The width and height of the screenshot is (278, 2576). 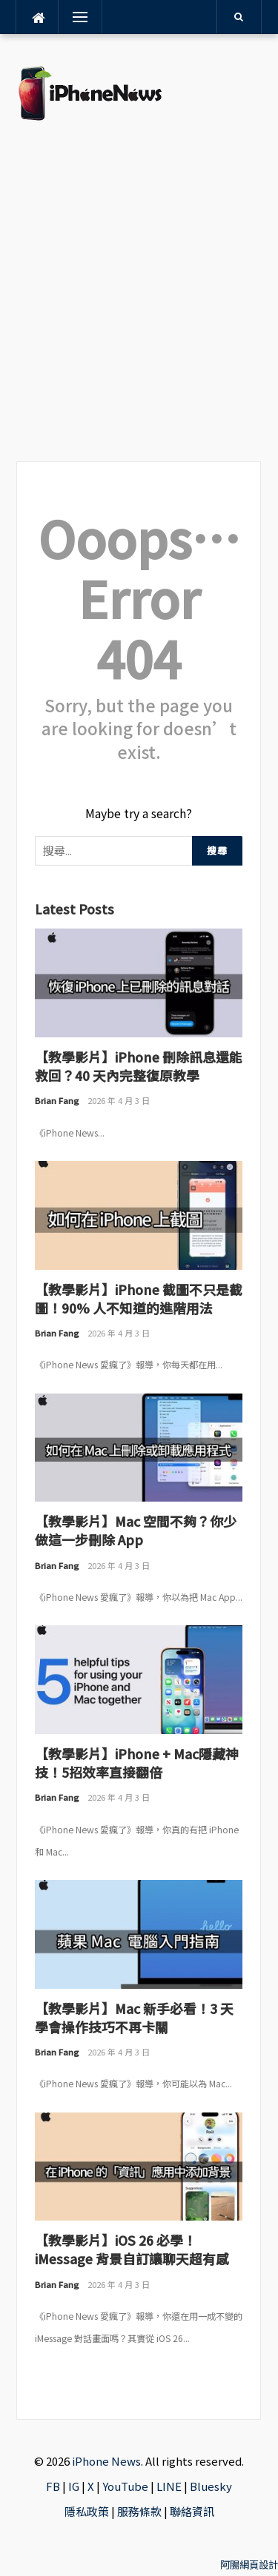 I want to click on 阿腸網頁設計, so click(x=249, y=2564).